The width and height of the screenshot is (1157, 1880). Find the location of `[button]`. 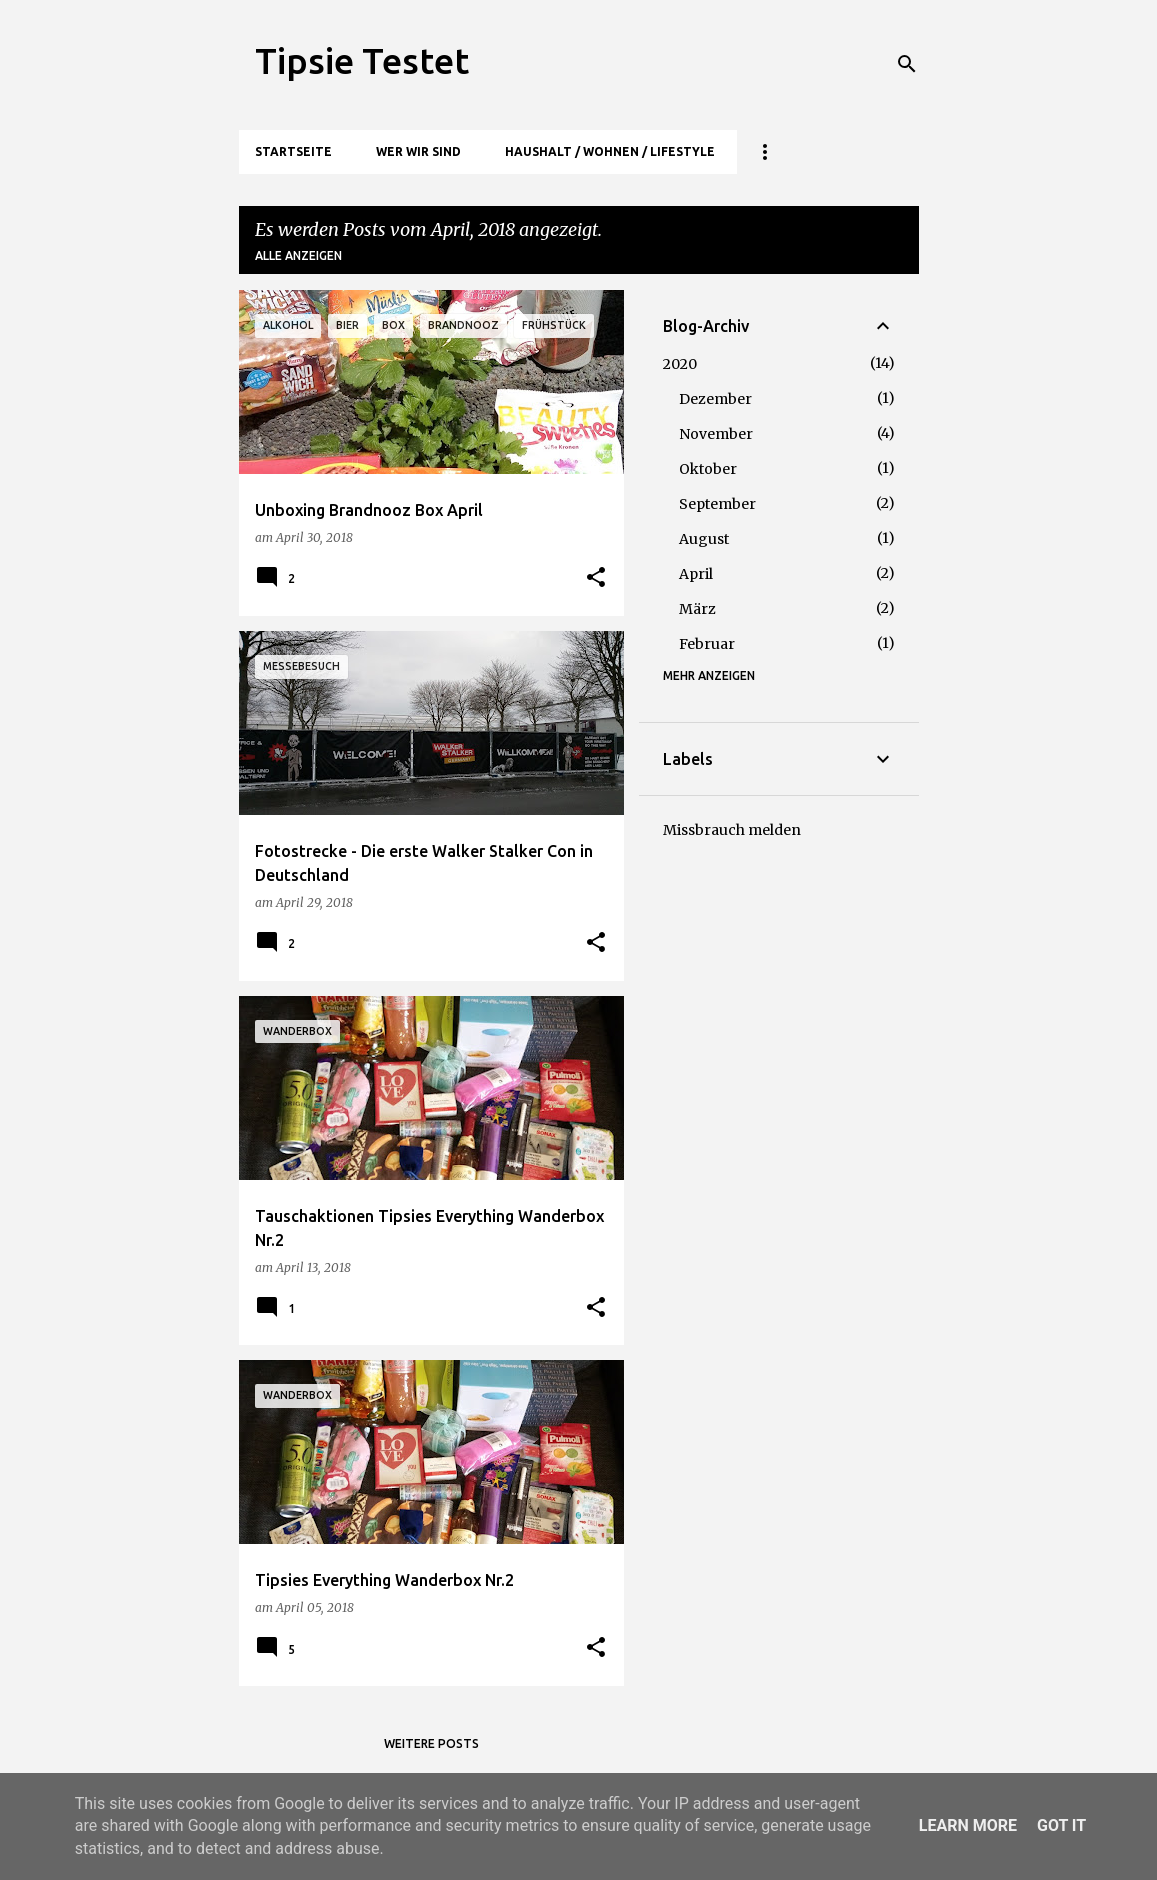

[button] is located at coordinates (596, 578).